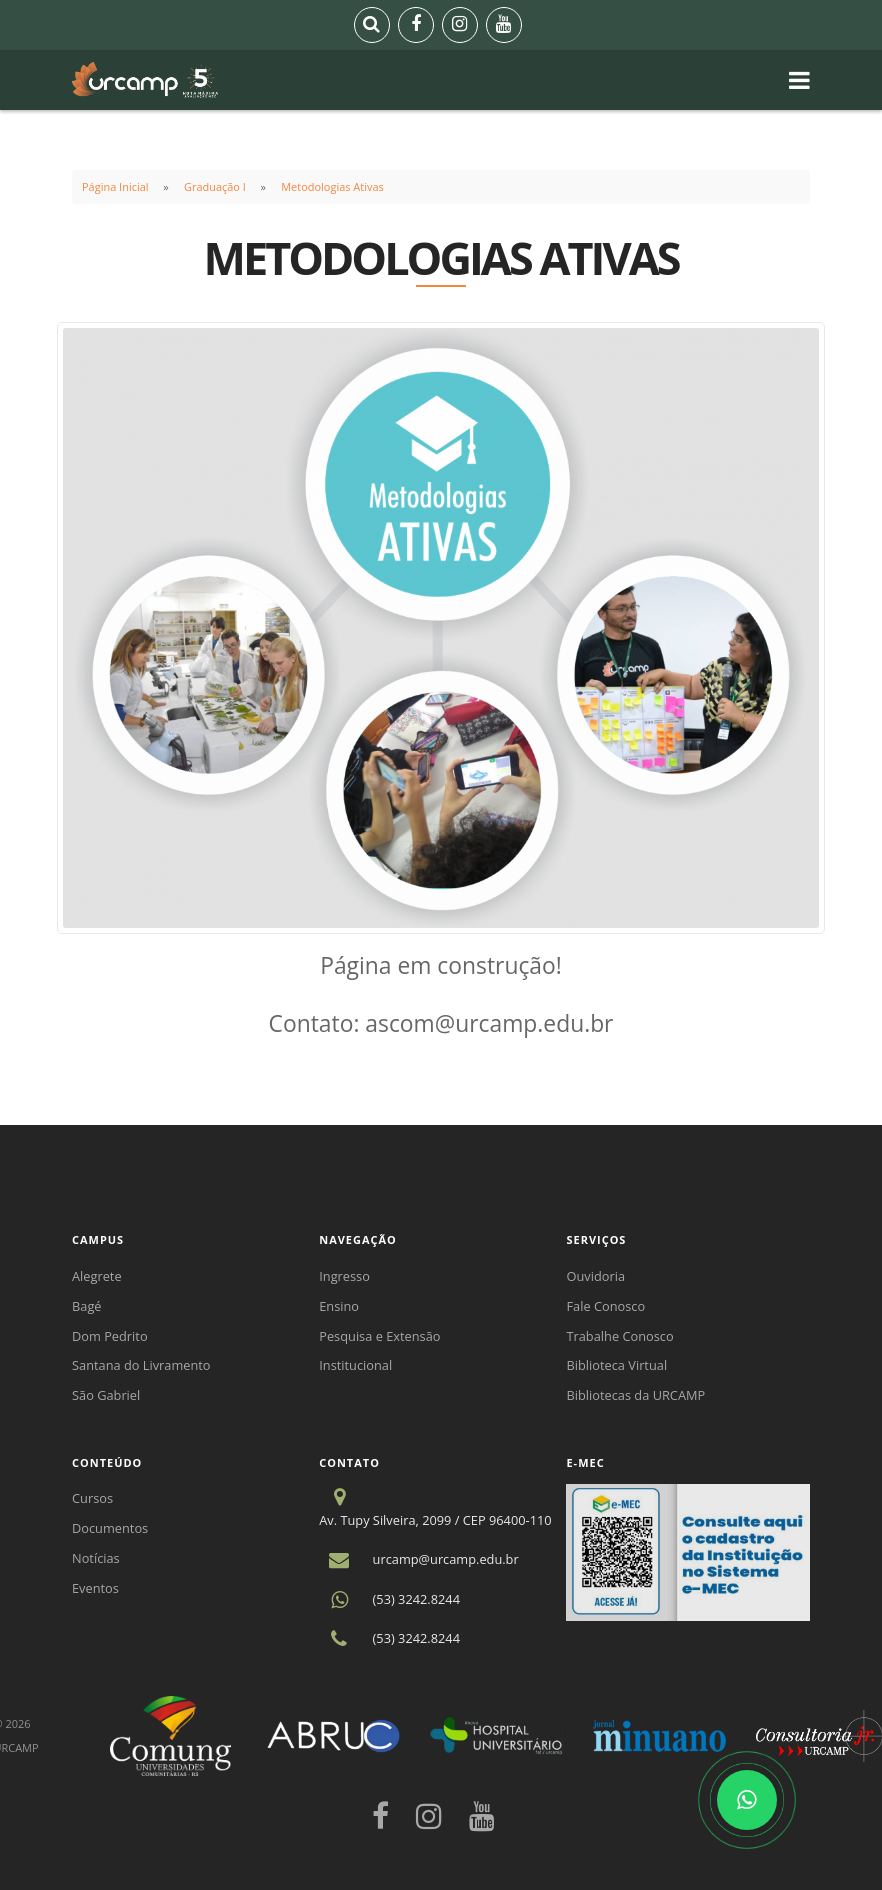 The width and height of the screenshot is (882, 1890). I want to click on Graduação I, so click(215, 186).